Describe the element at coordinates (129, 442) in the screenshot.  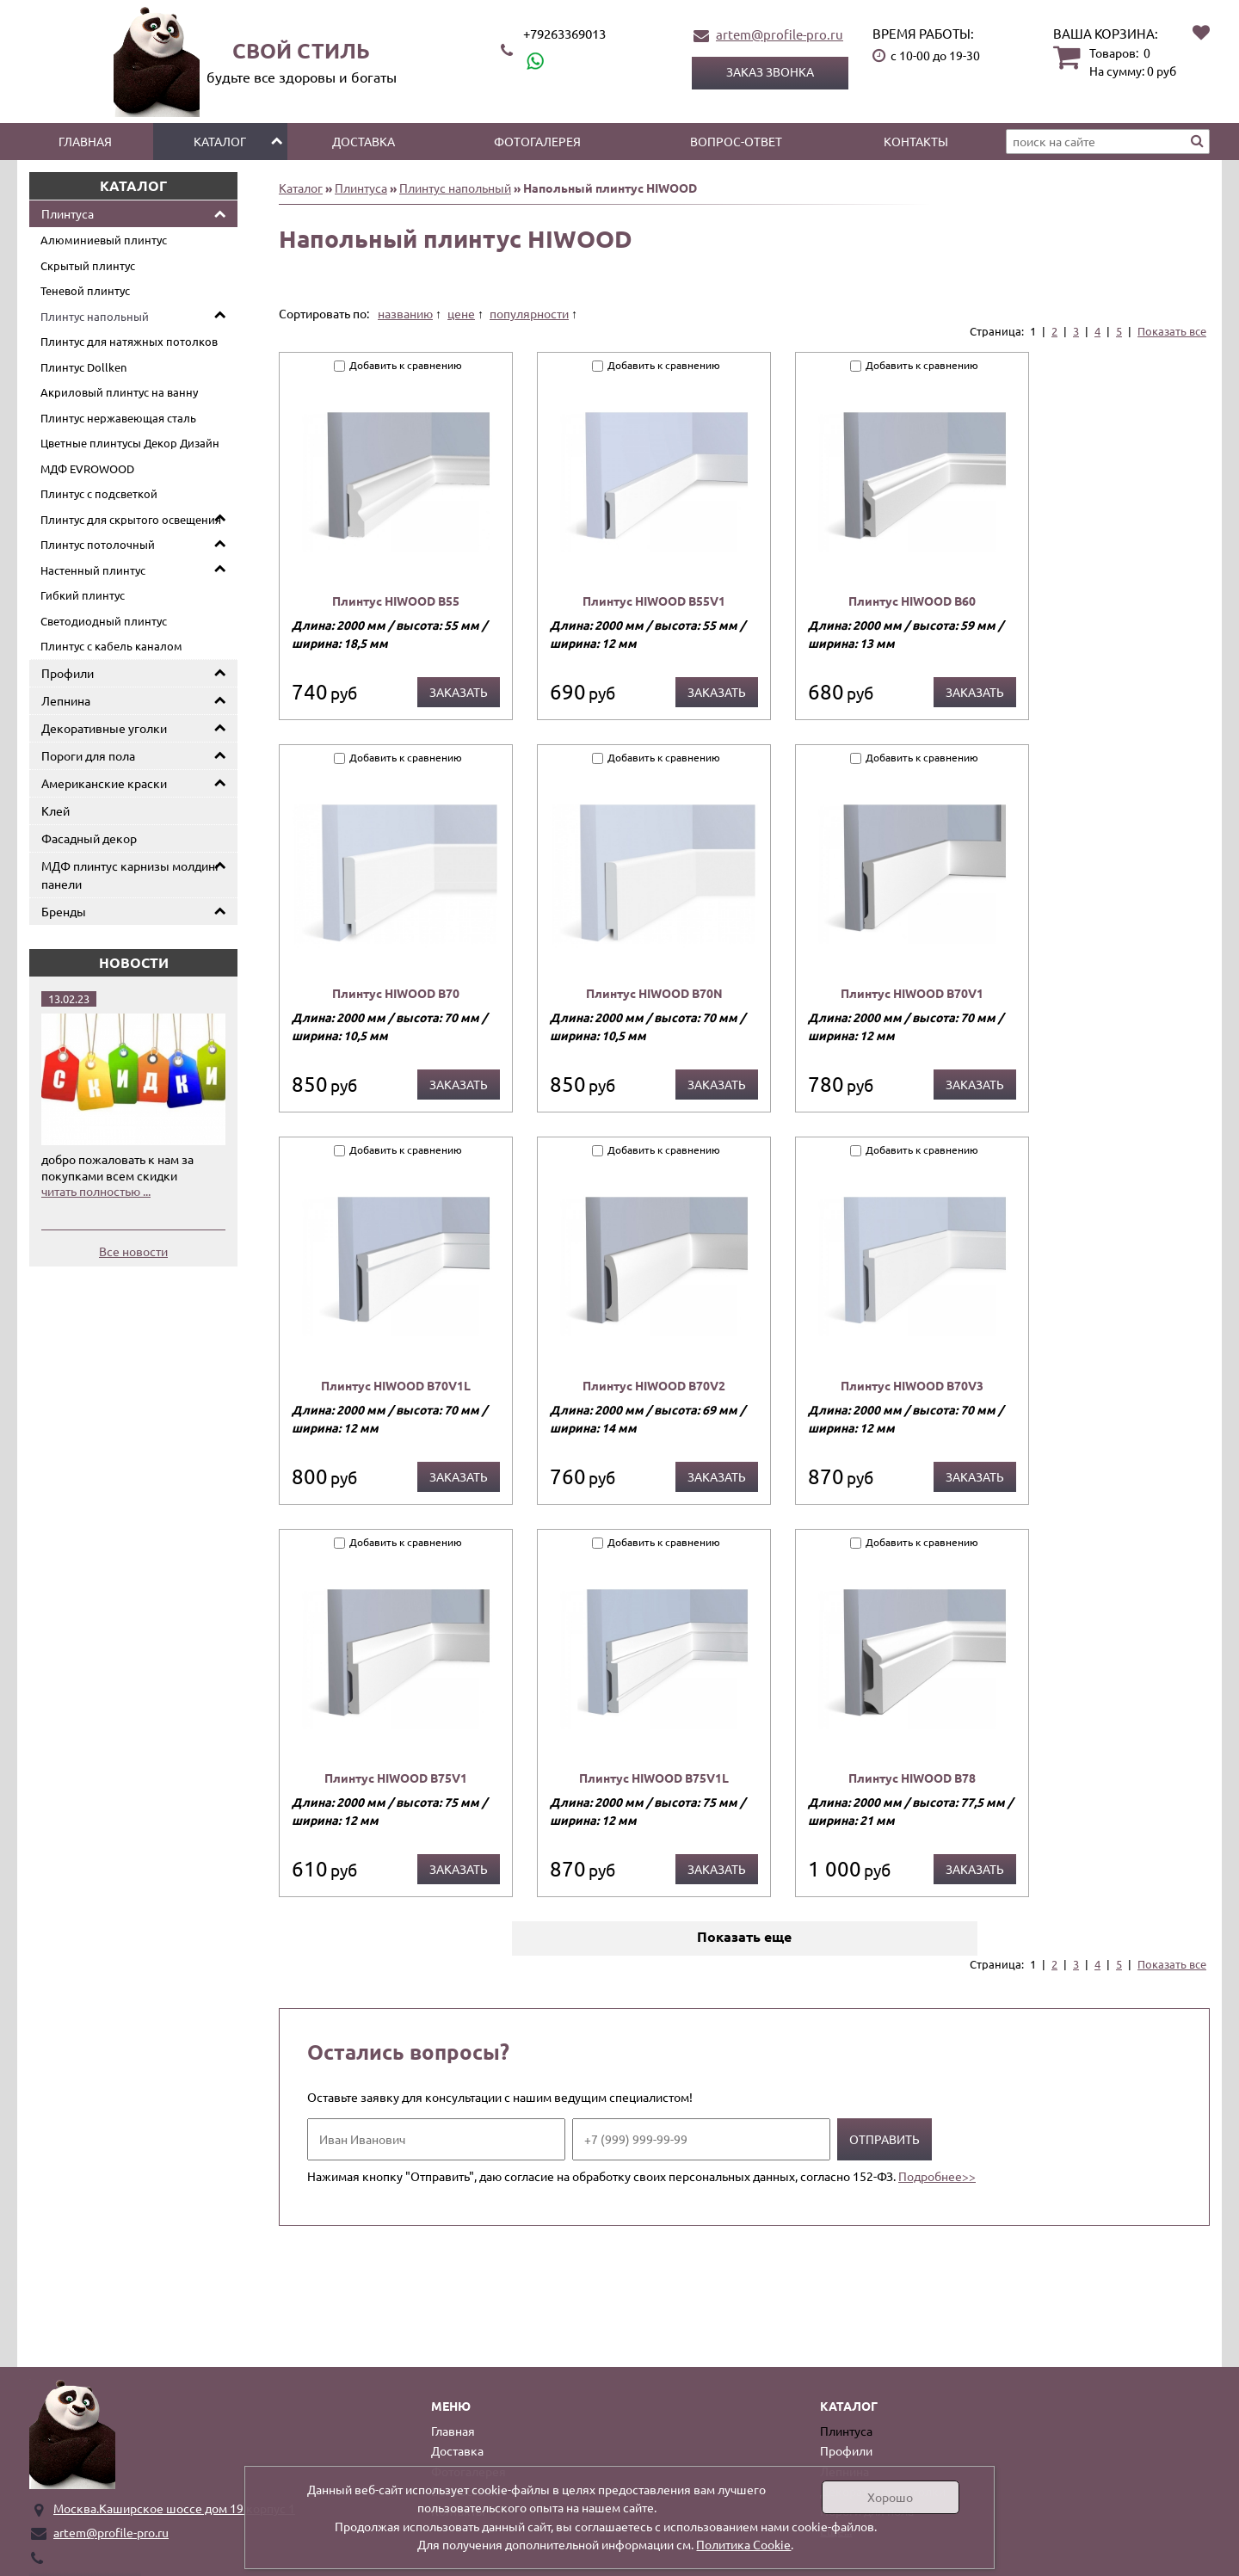
I see `Цветные плинтусы Декор Дизайн` at that location.